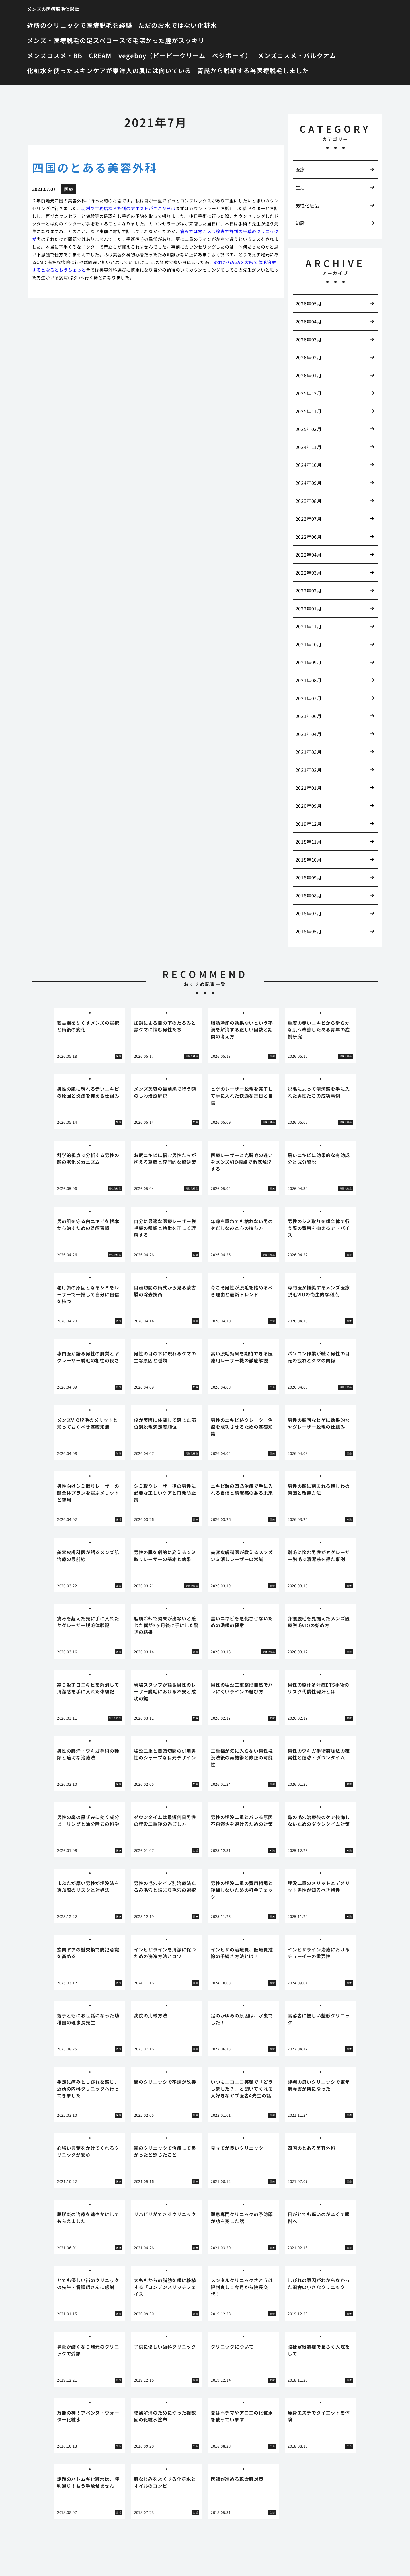 This screenshot has width=410, height=2576. I want to click on 男性化粧品, so click(307, 205).